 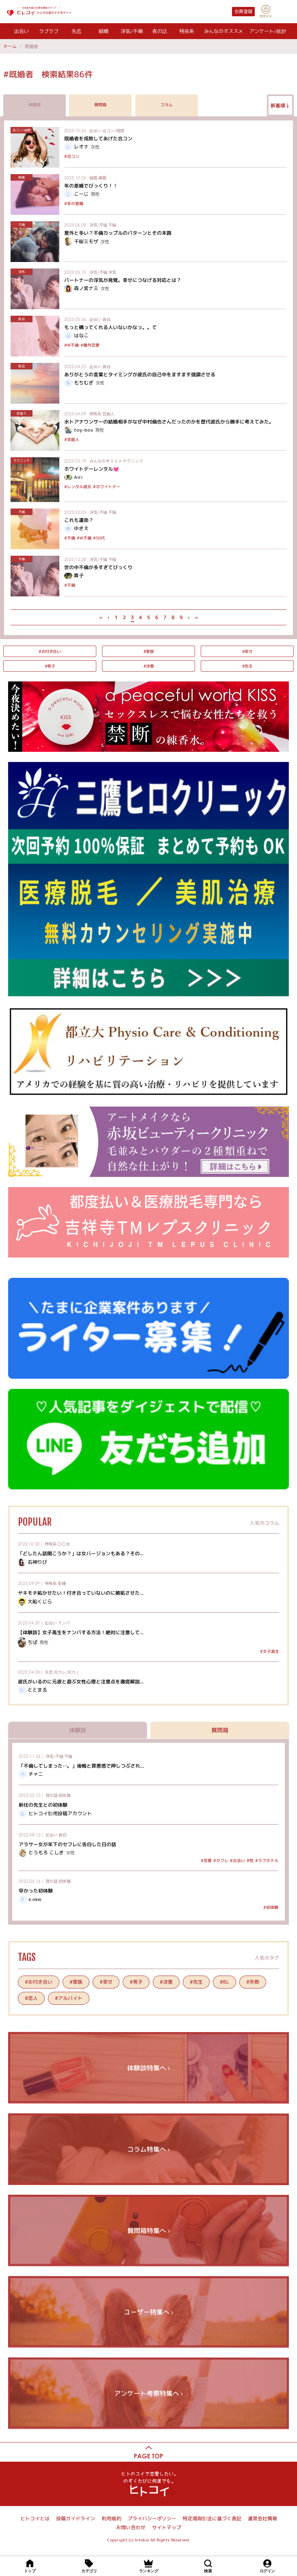 I want to click on アラサー女が年下のセフレに告白した日の話, so click(x=67, y=1844).